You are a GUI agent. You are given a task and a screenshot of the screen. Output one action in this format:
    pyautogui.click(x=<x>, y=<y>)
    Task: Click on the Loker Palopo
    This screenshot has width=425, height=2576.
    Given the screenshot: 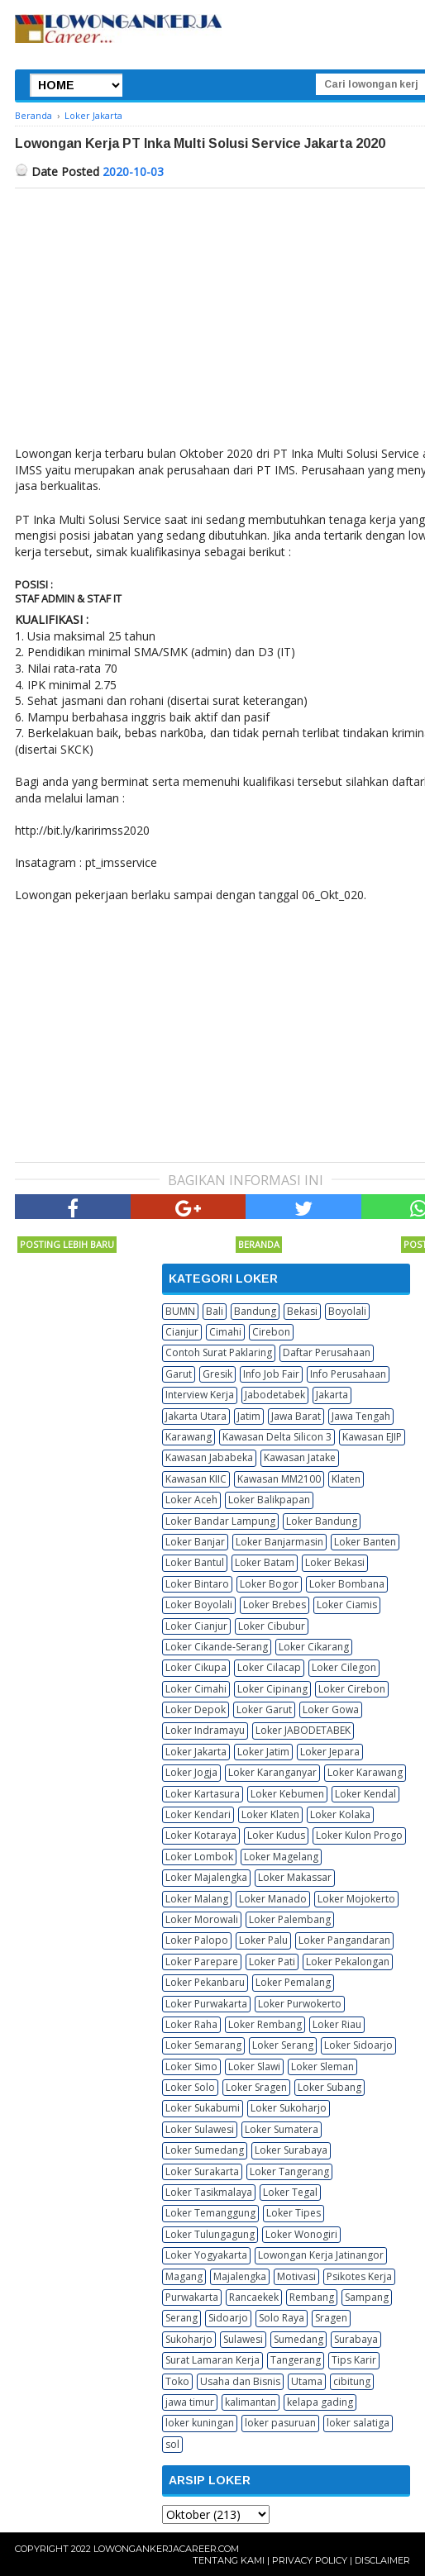 What is the action you would take?
    pyautogui.click(x=196, y=1940)
    